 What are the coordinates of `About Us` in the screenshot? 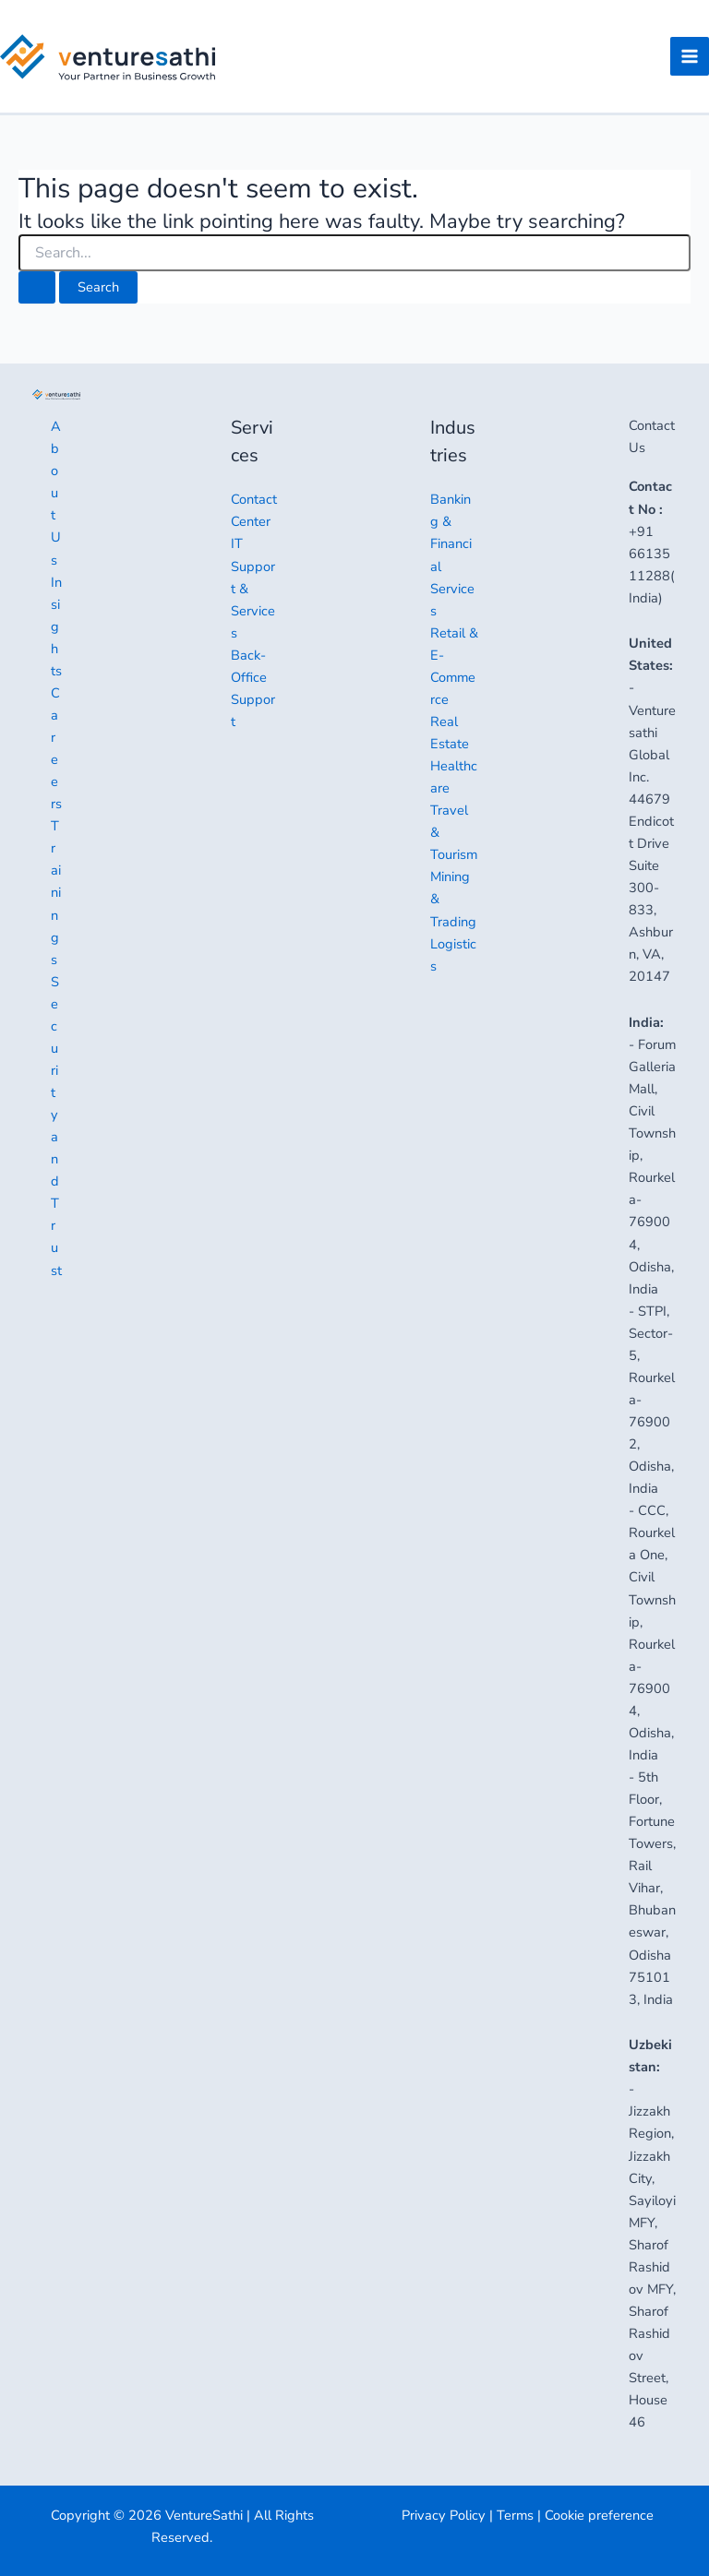 It's located at (56, 492).